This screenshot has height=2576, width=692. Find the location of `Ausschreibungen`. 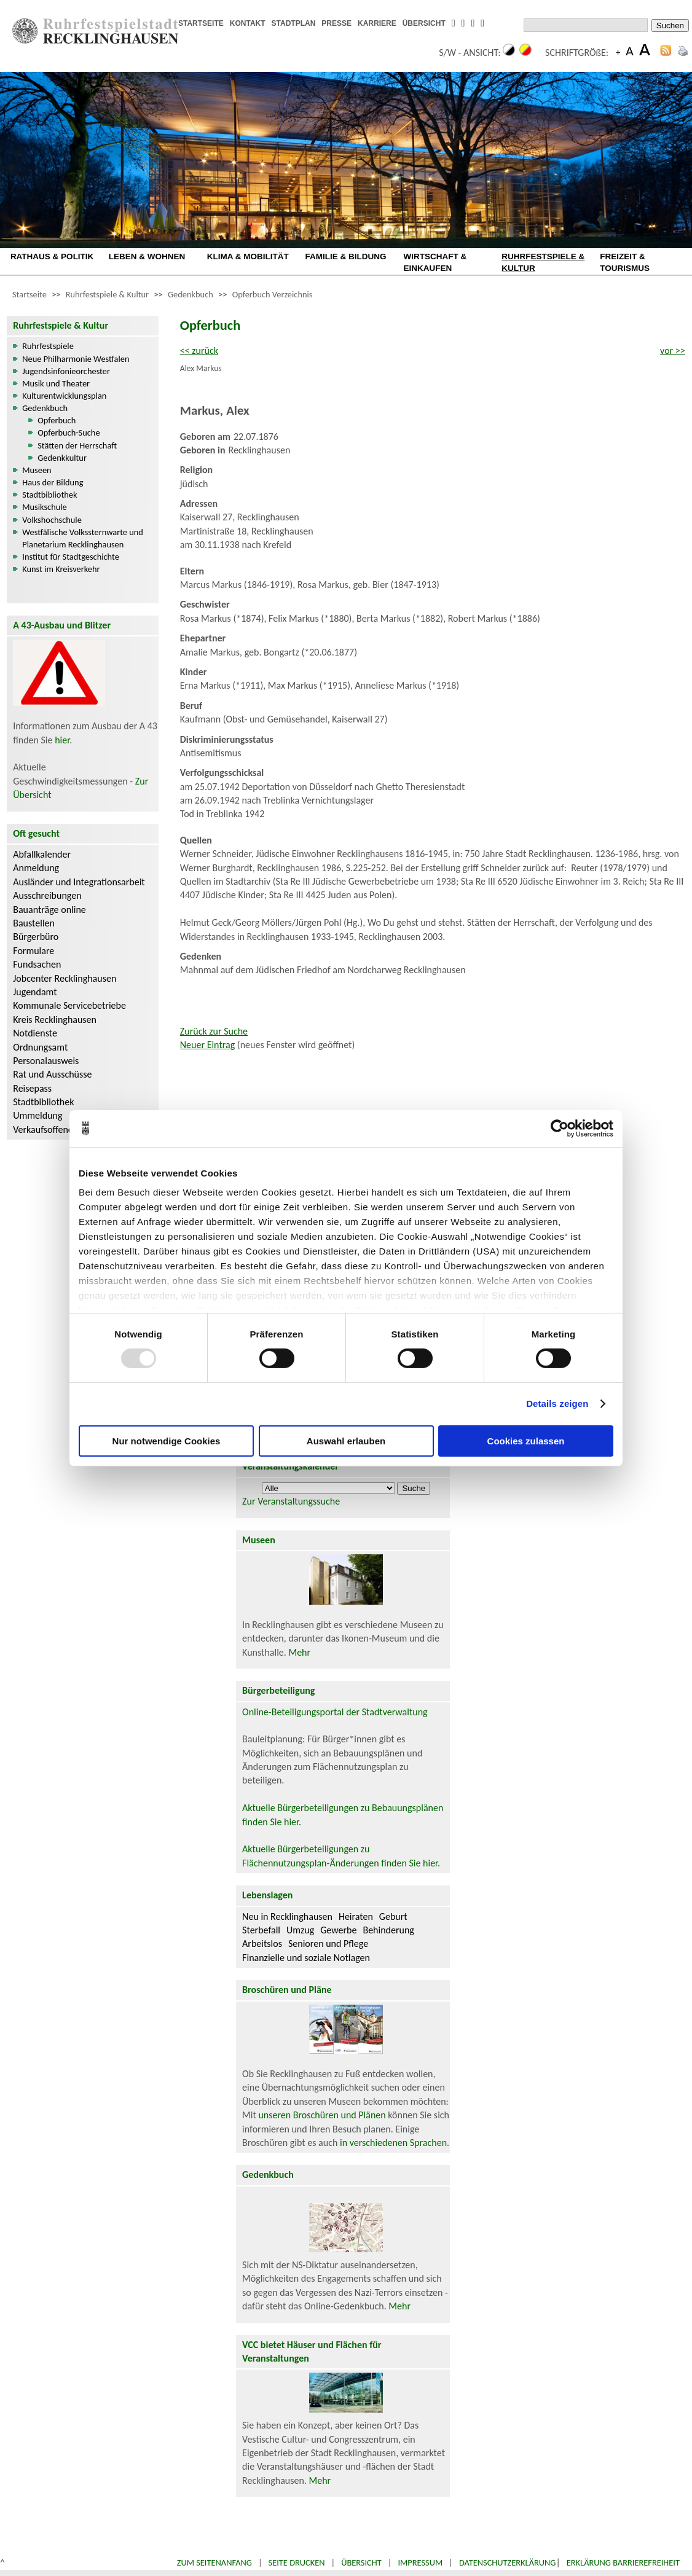

Ausschreibungen is located at coordinates (47, 895).